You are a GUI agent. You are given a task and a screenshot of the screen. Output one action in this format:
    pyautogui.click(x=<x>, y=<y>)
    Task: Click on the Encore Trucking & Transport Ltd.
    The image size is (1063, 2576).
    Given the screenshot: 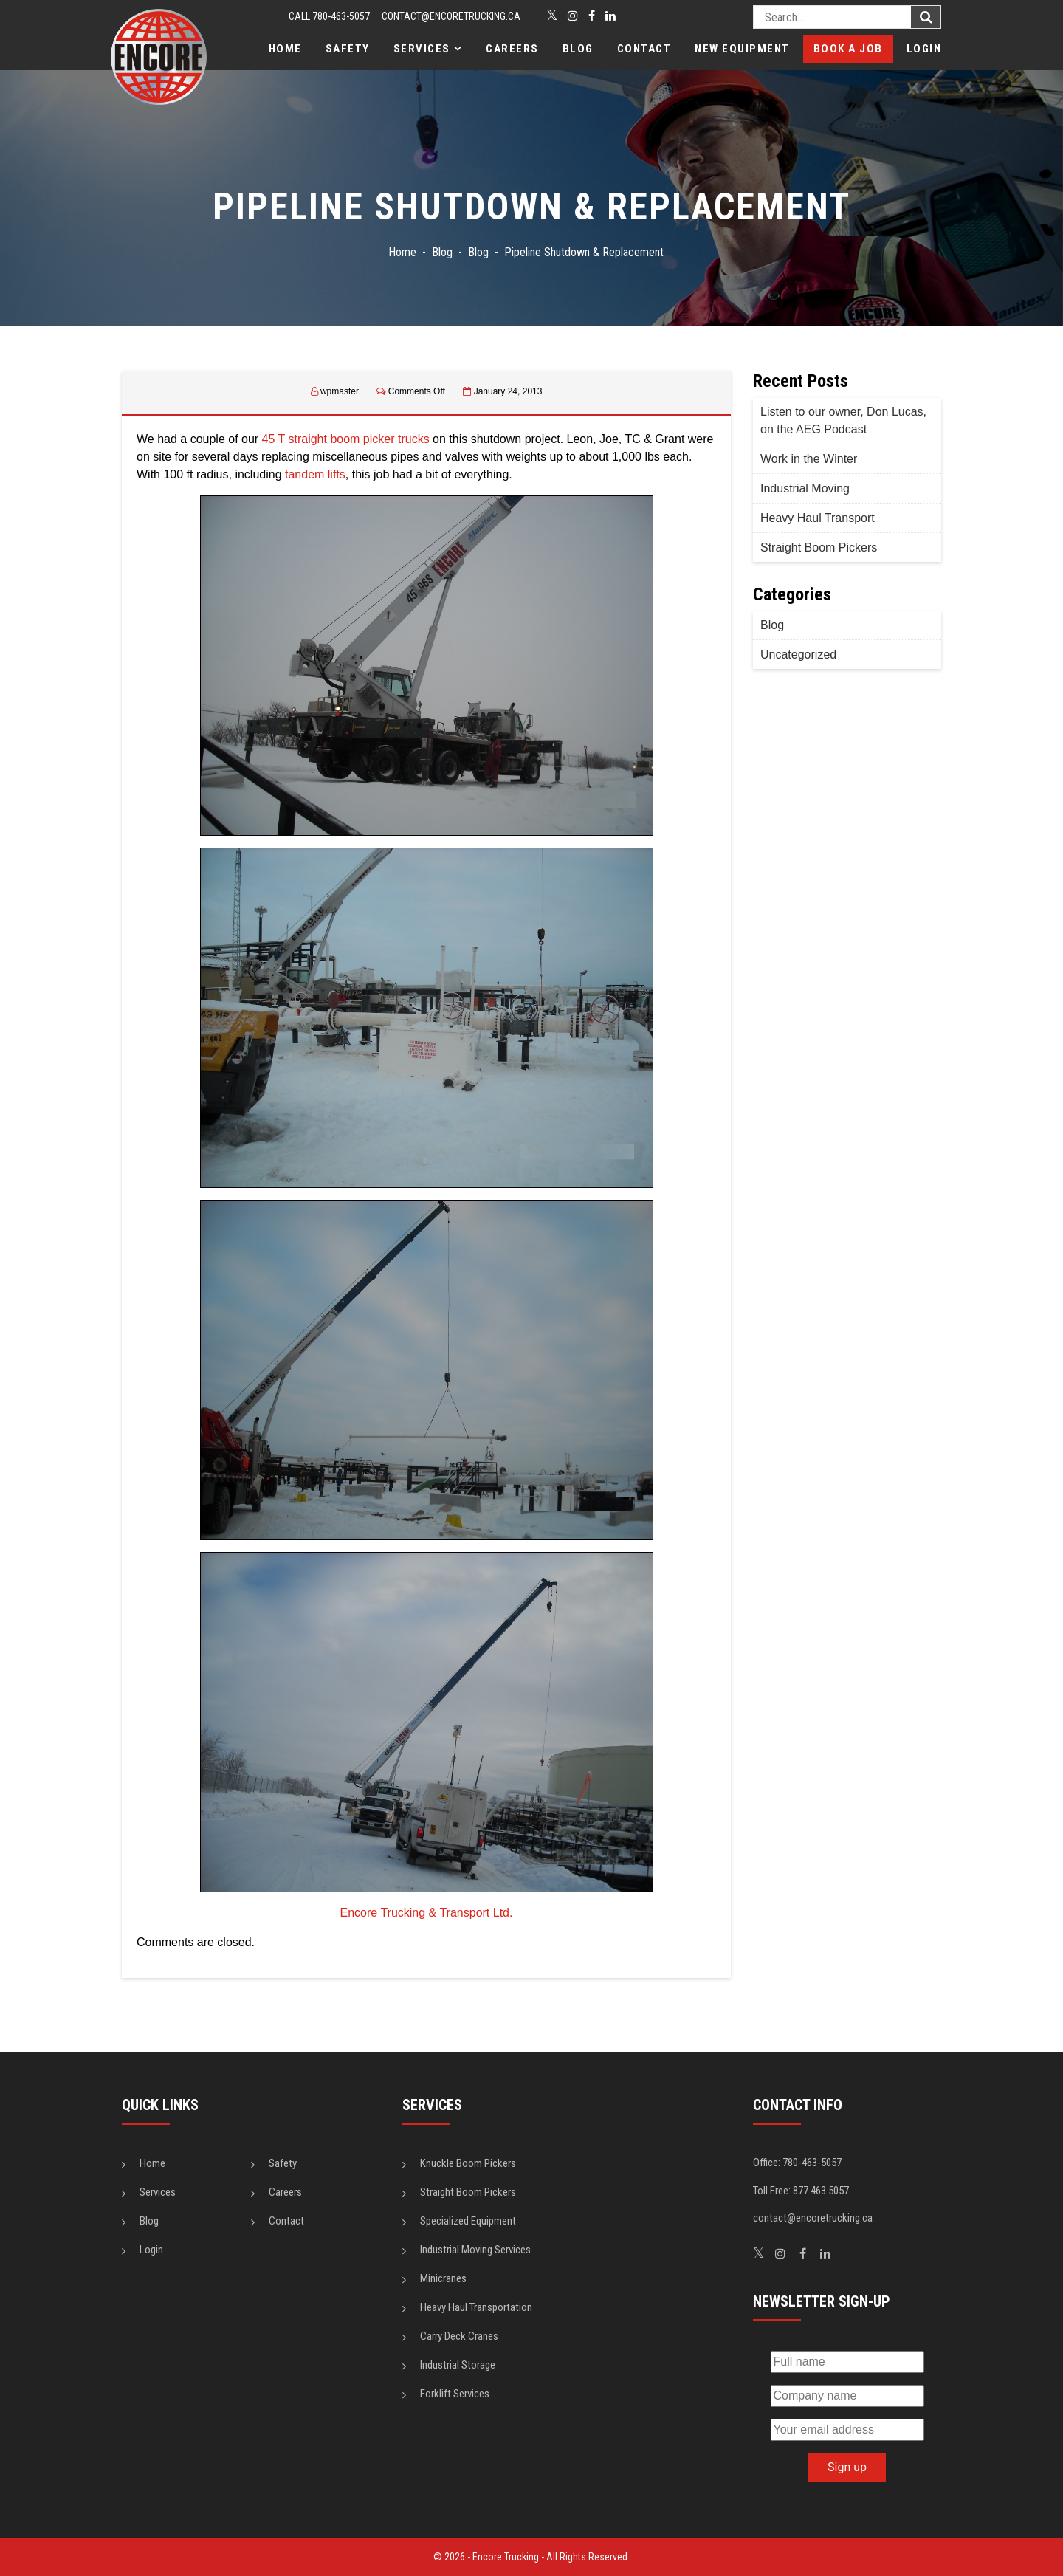 What is the action you would take?
    pyautogui.click(x=426, y=1912)
    